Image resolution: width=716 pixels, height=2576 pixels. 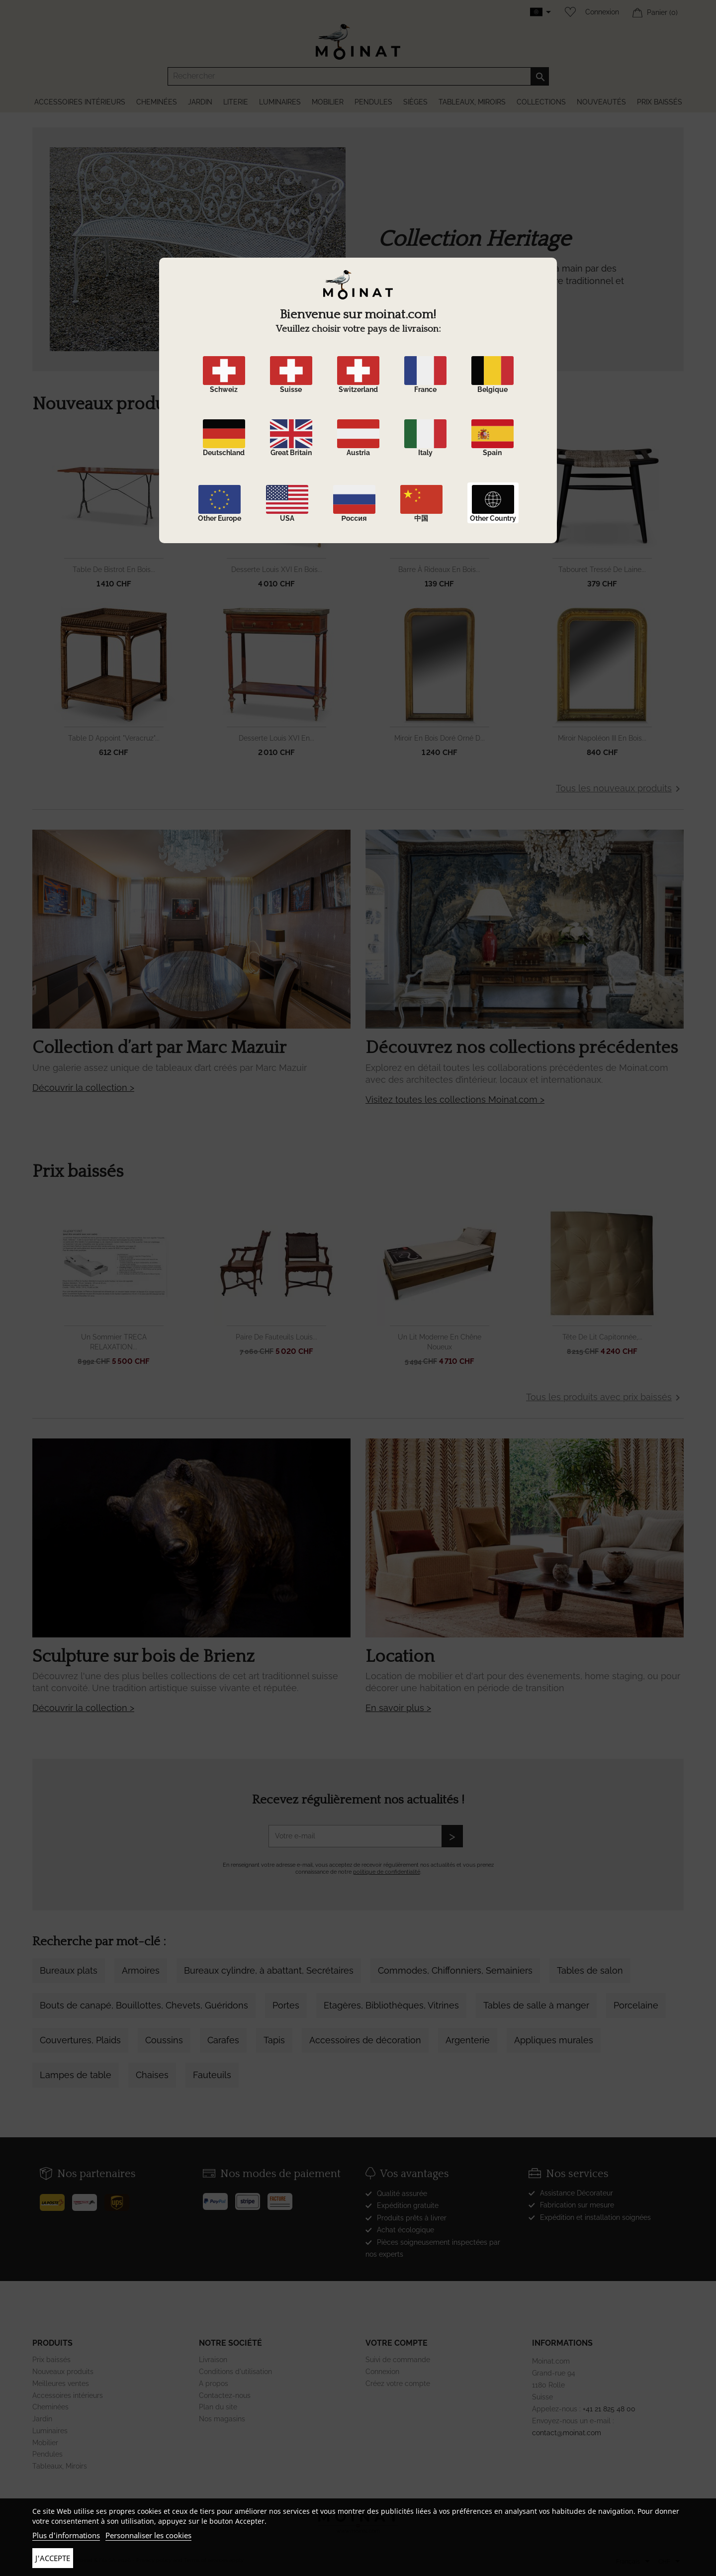 I want to click on Barre à rideaux en bois..., so click(x=439, y=569).